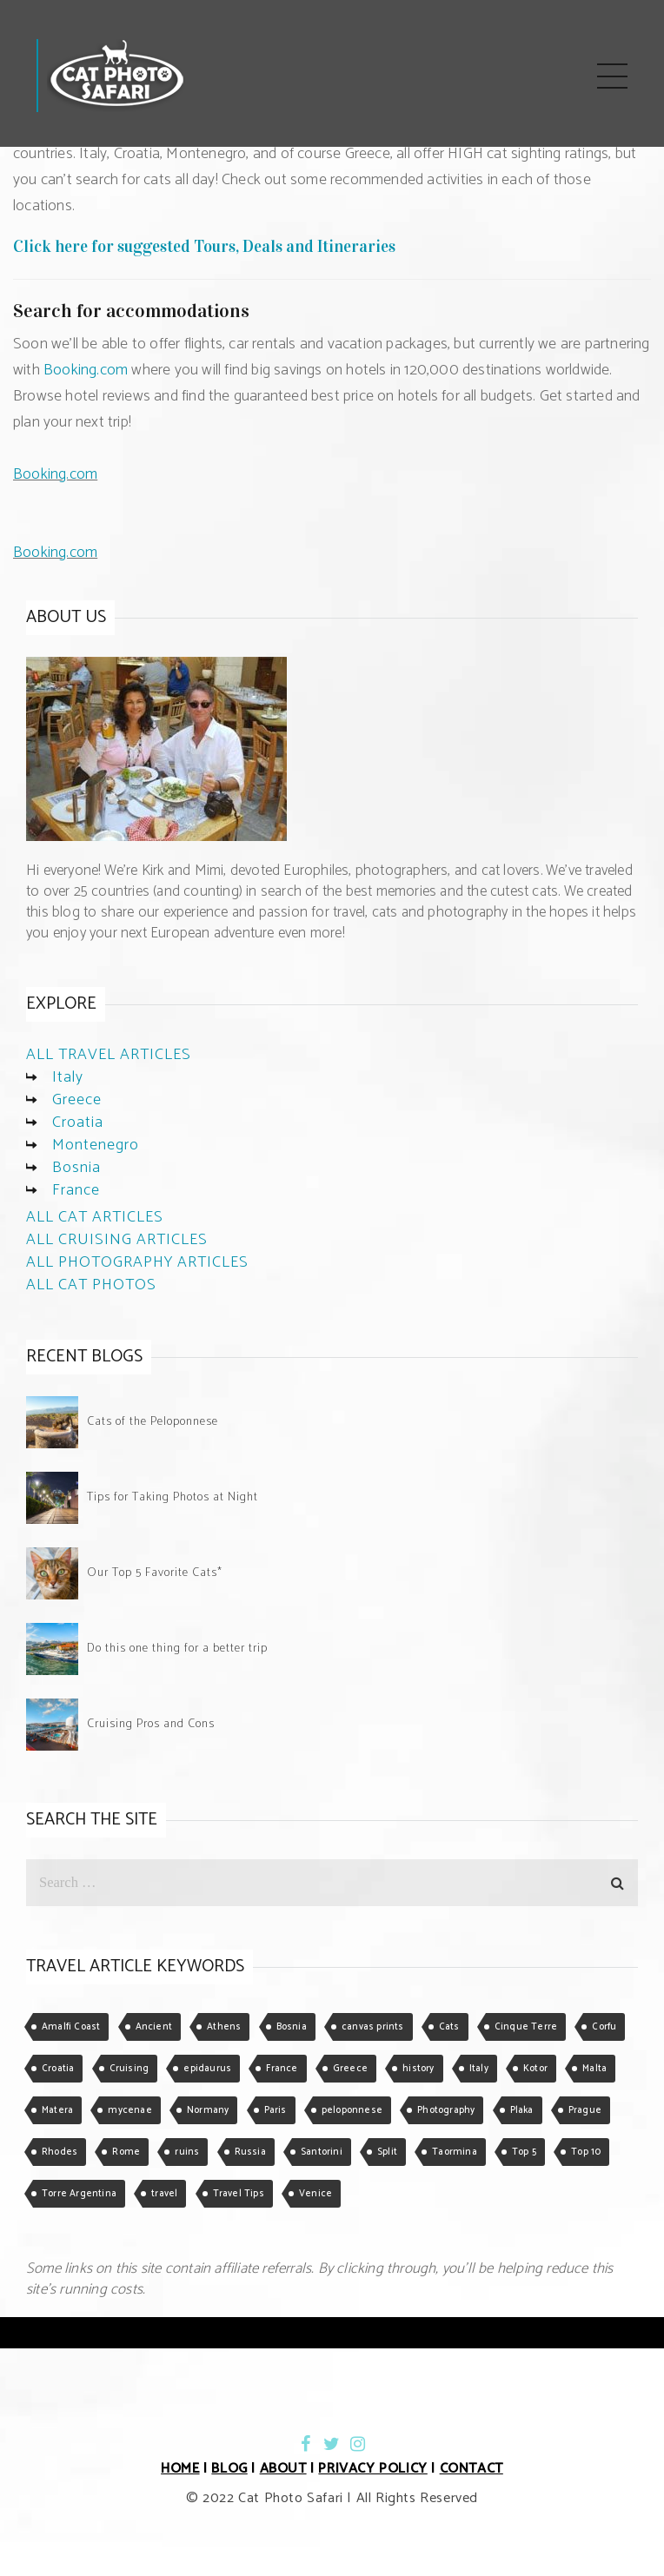 This screenshot has width=664, height=2576. What do you see at coordinates (387, 2152) in the screenshot?
I see `Split [Split (1 item)]` at bounding box center [387, 2152].